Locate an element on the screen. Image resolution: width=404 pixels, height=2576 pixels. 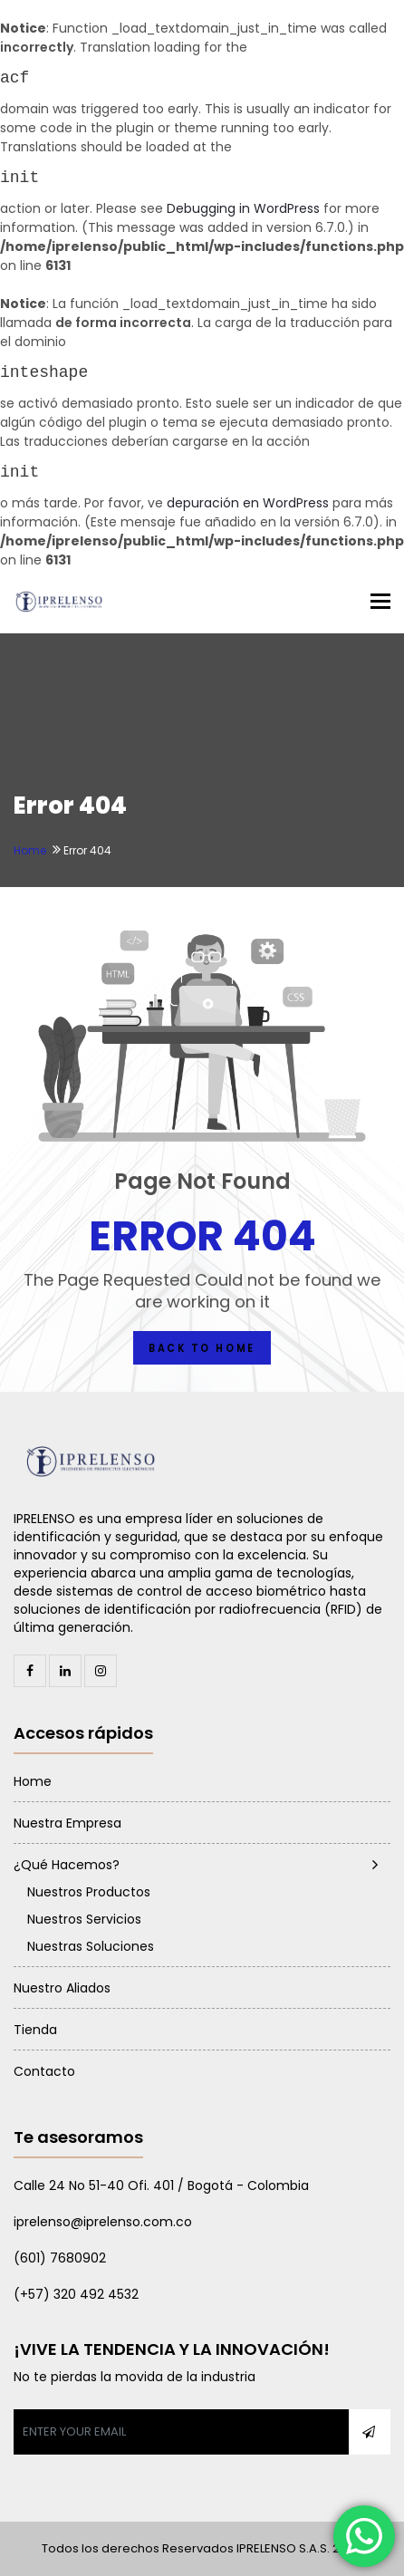
Nuestra Empresa is located at coordinates (67, 1823).